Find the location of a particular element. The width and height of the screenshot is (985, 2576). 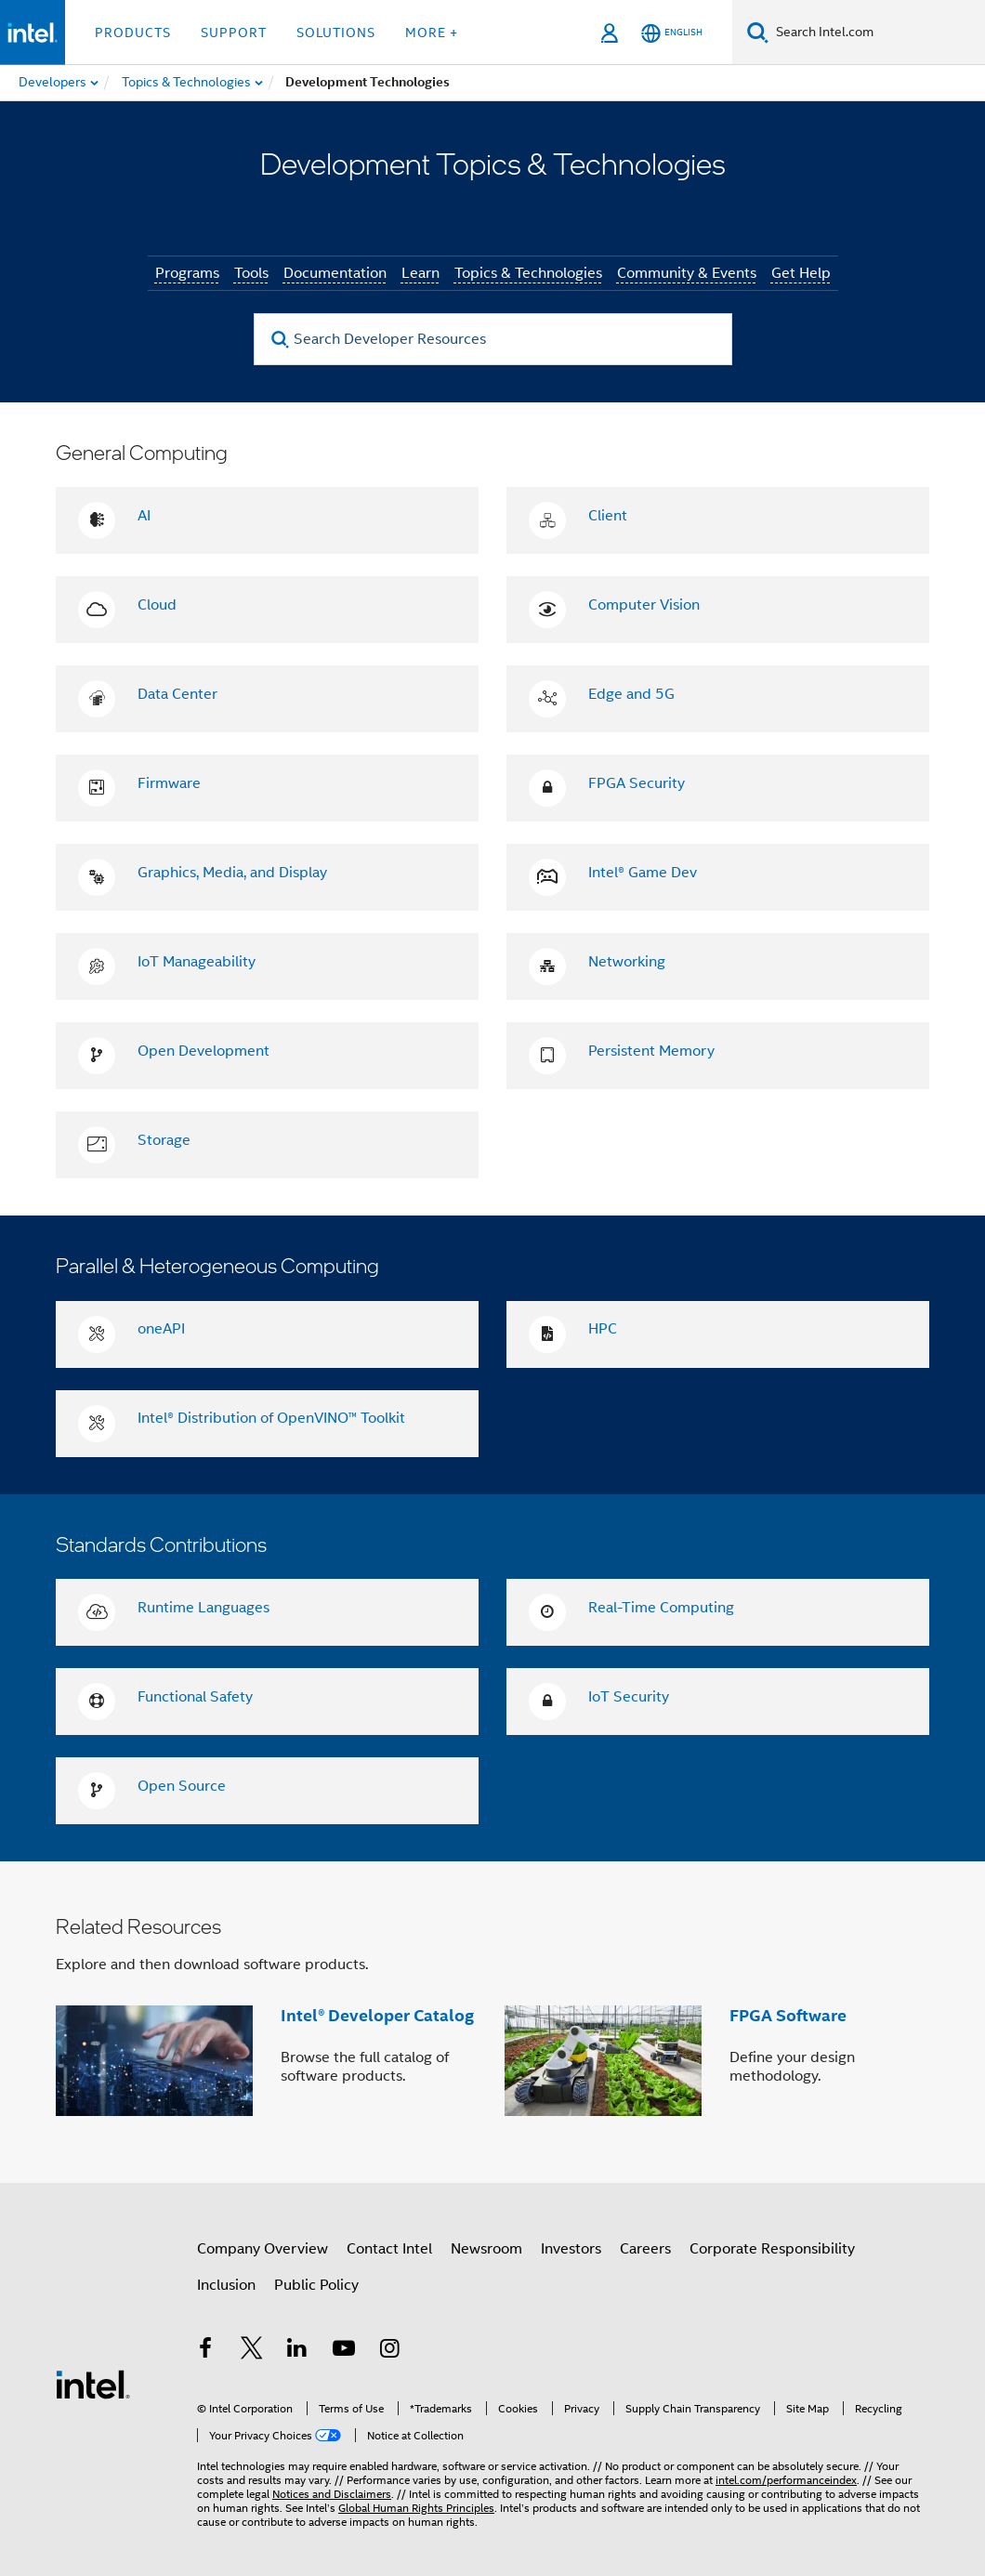

Storage is located at coordinates (164, 1140).